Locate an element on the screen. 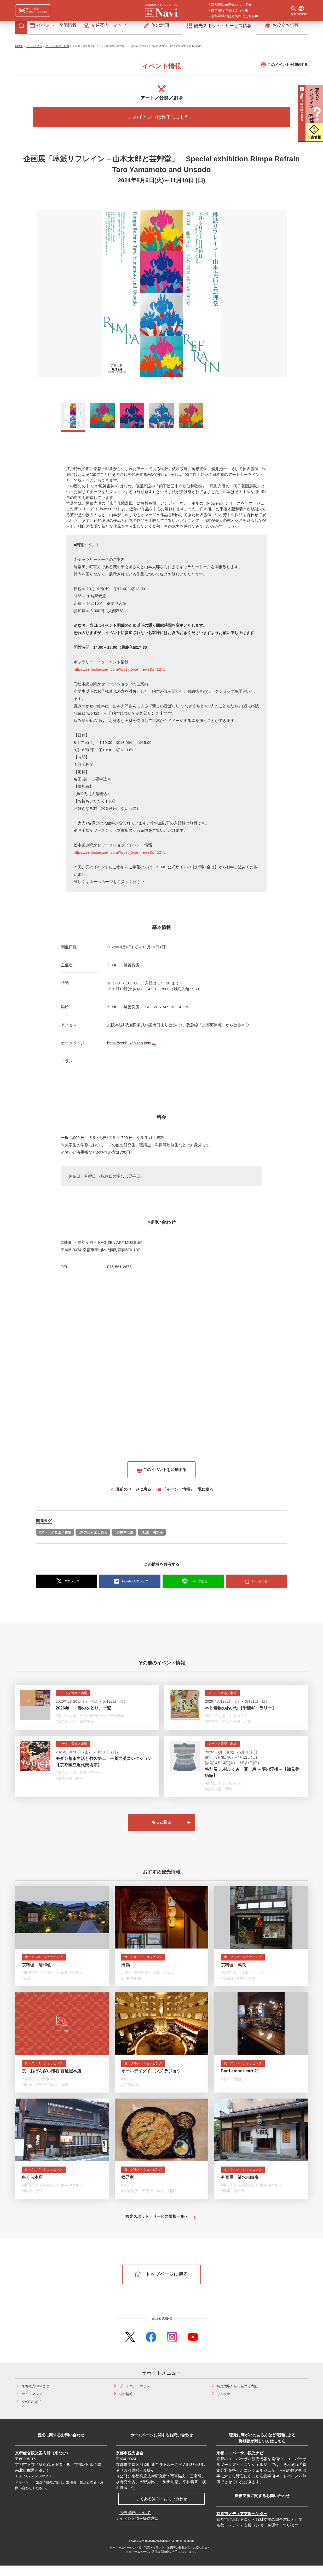  統計情報 is located at coordinates (126, 2404).